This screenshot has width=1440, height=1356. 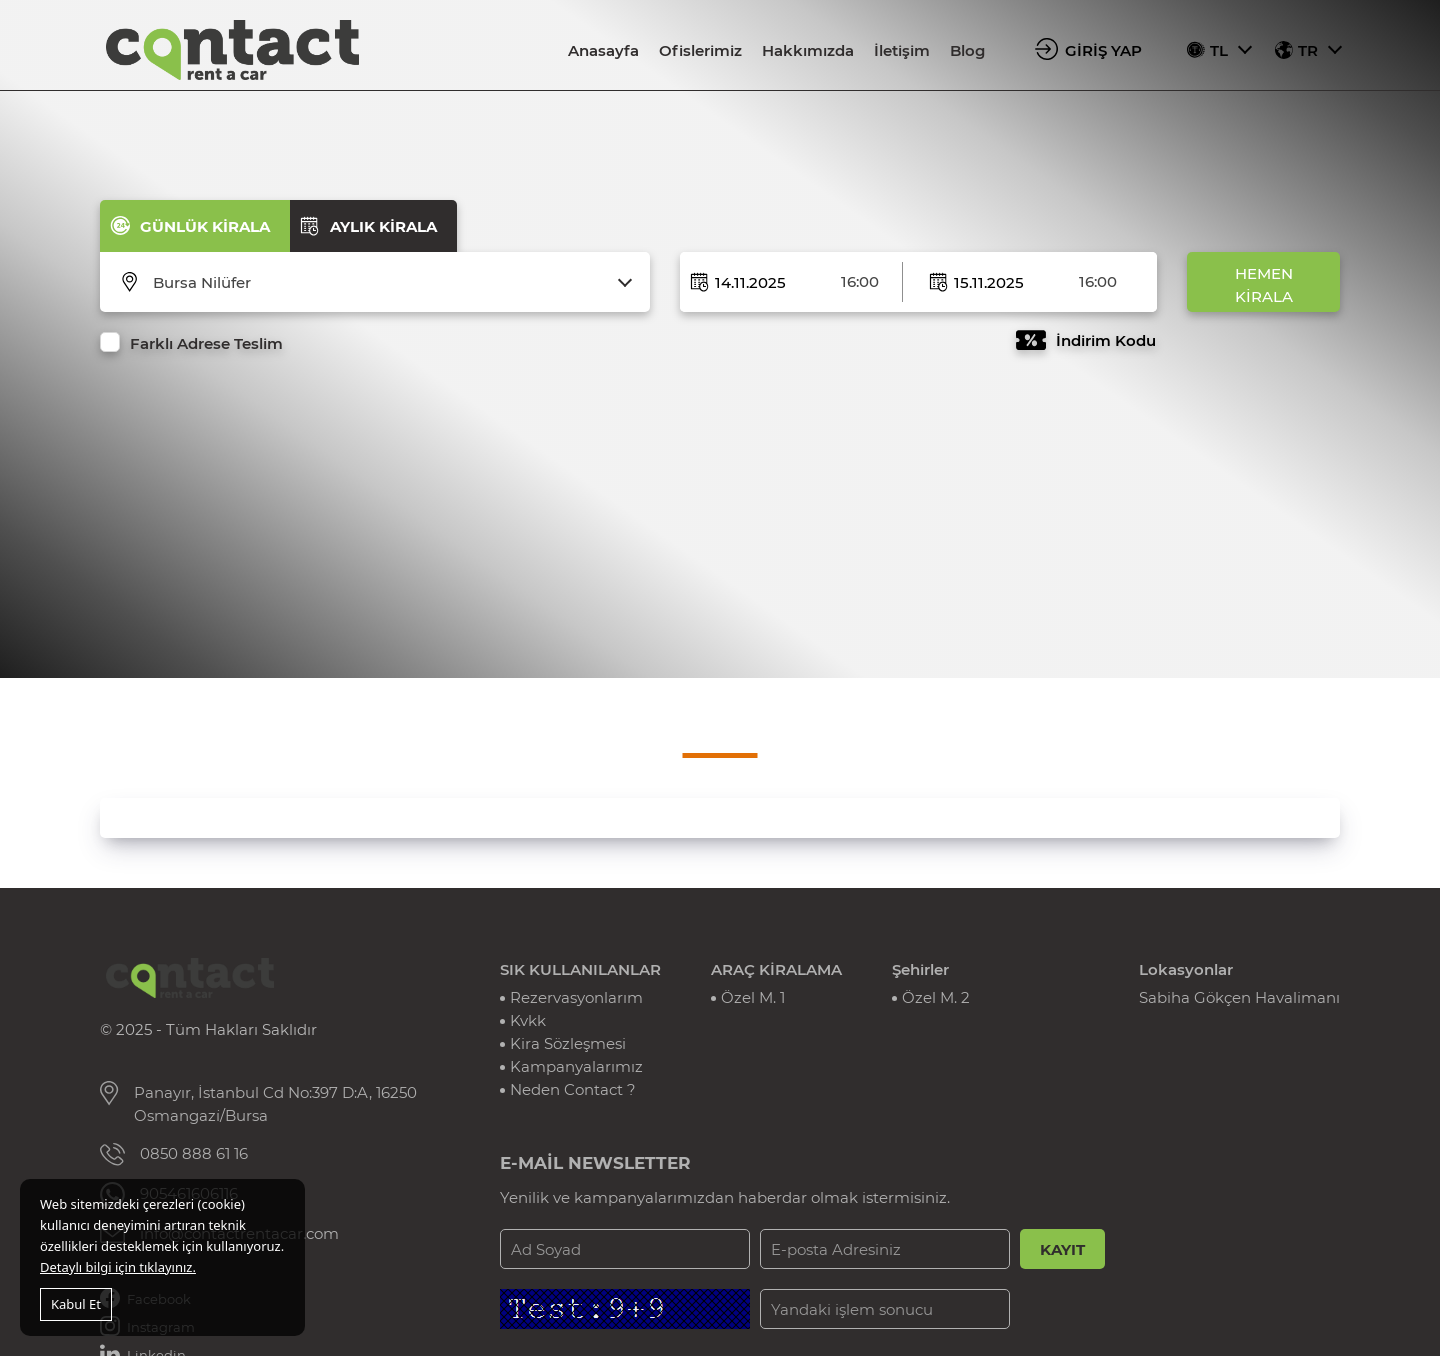 What do you see at coordinates (902, 50) in the screenshot?
I see `İletişim` at bounding box center [902, 50].